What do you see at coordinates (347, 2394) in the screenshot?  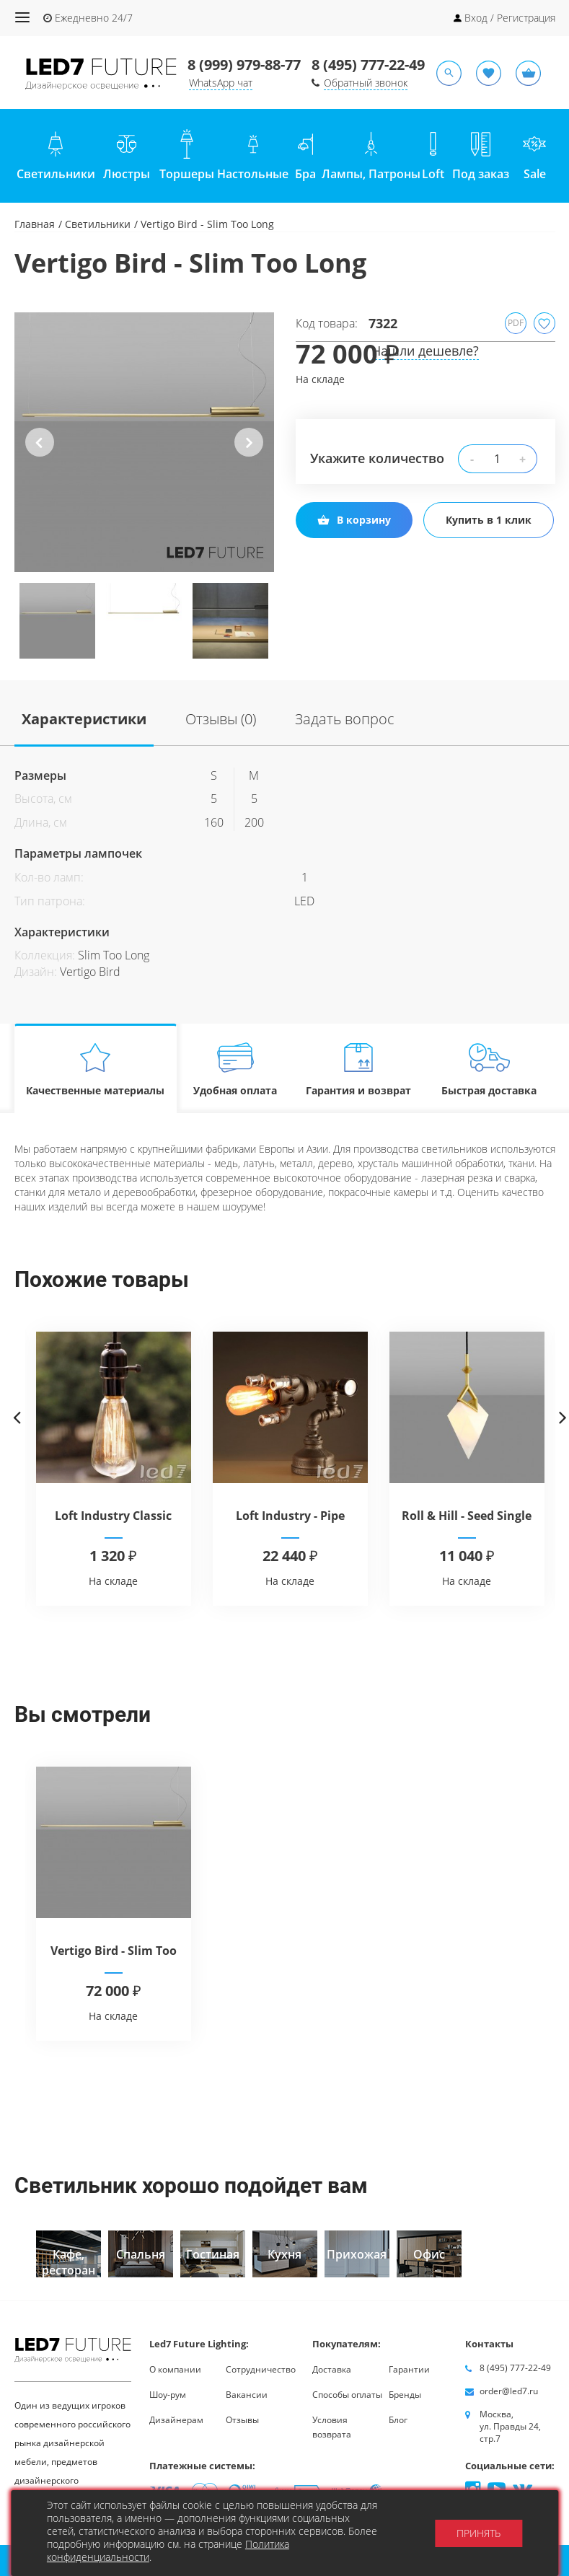 I see `Способы оплаты` at bounding box center [347, 2394].